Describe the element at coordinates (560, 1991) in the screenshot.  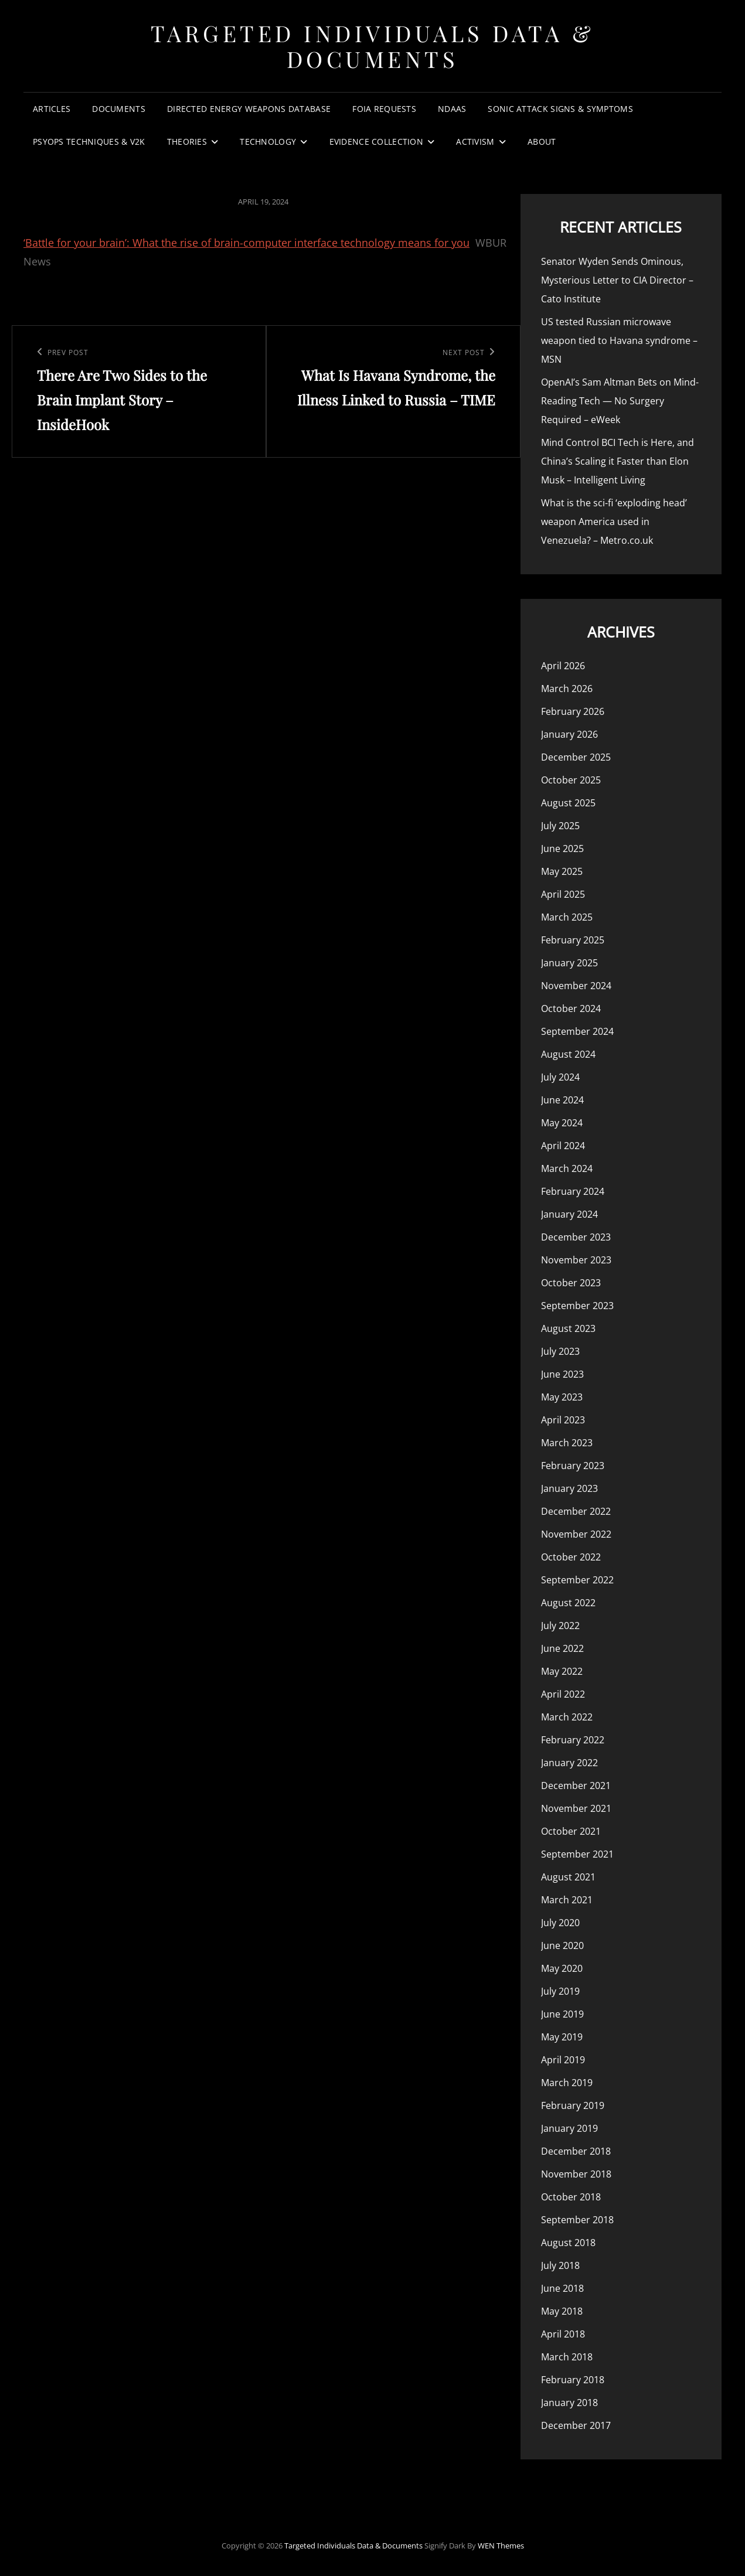
I see `July 2019` at that location.